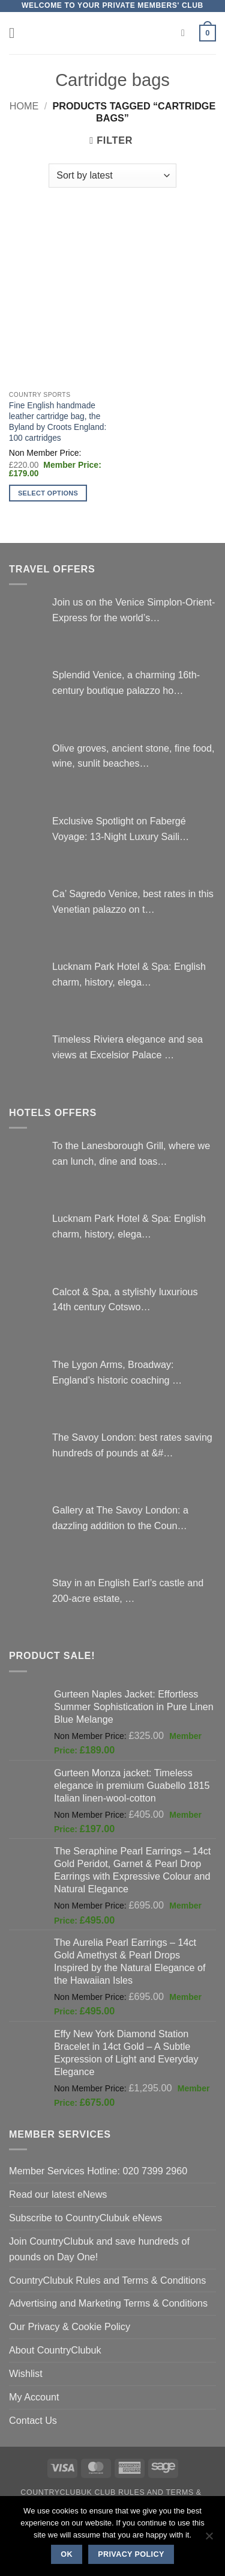  Describe the element at coordinates (55, 2349) in the screenshot. I see `About CountryClubuk` at that location.